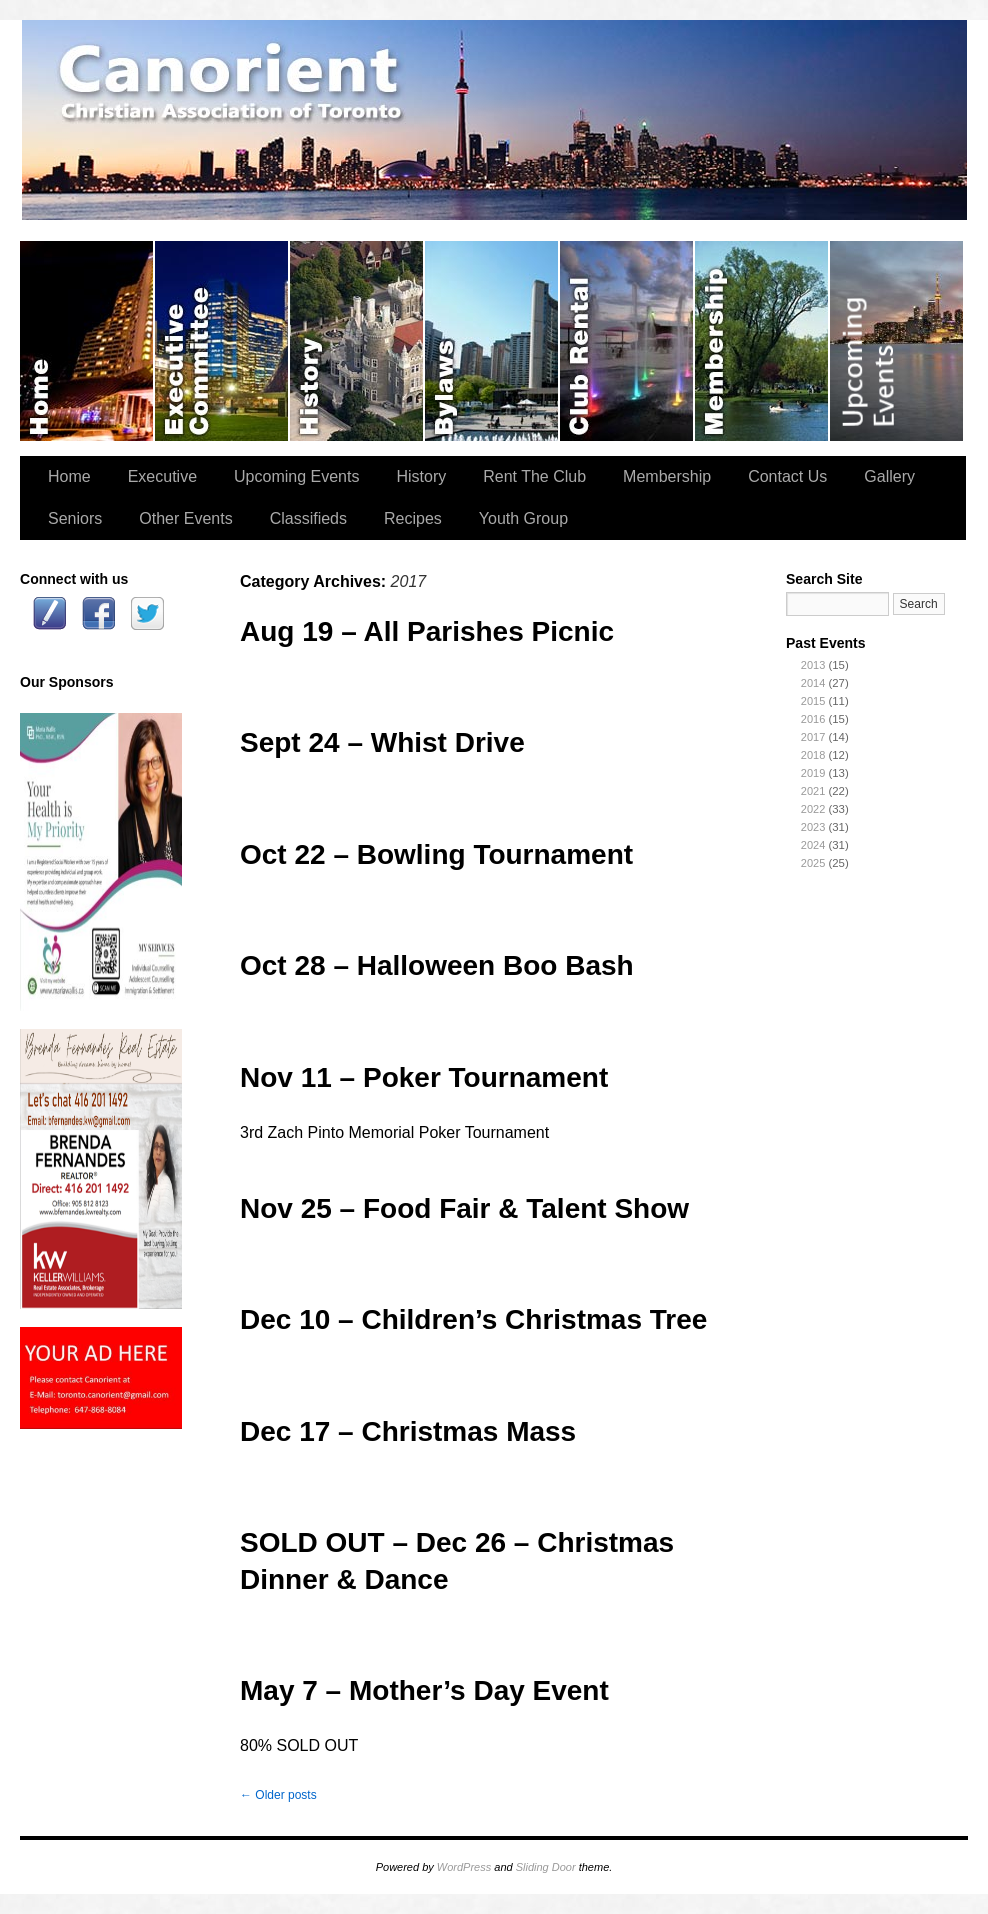 This screenshot has height=1914, width=988. I want to click on 2023, so click(813, 827).